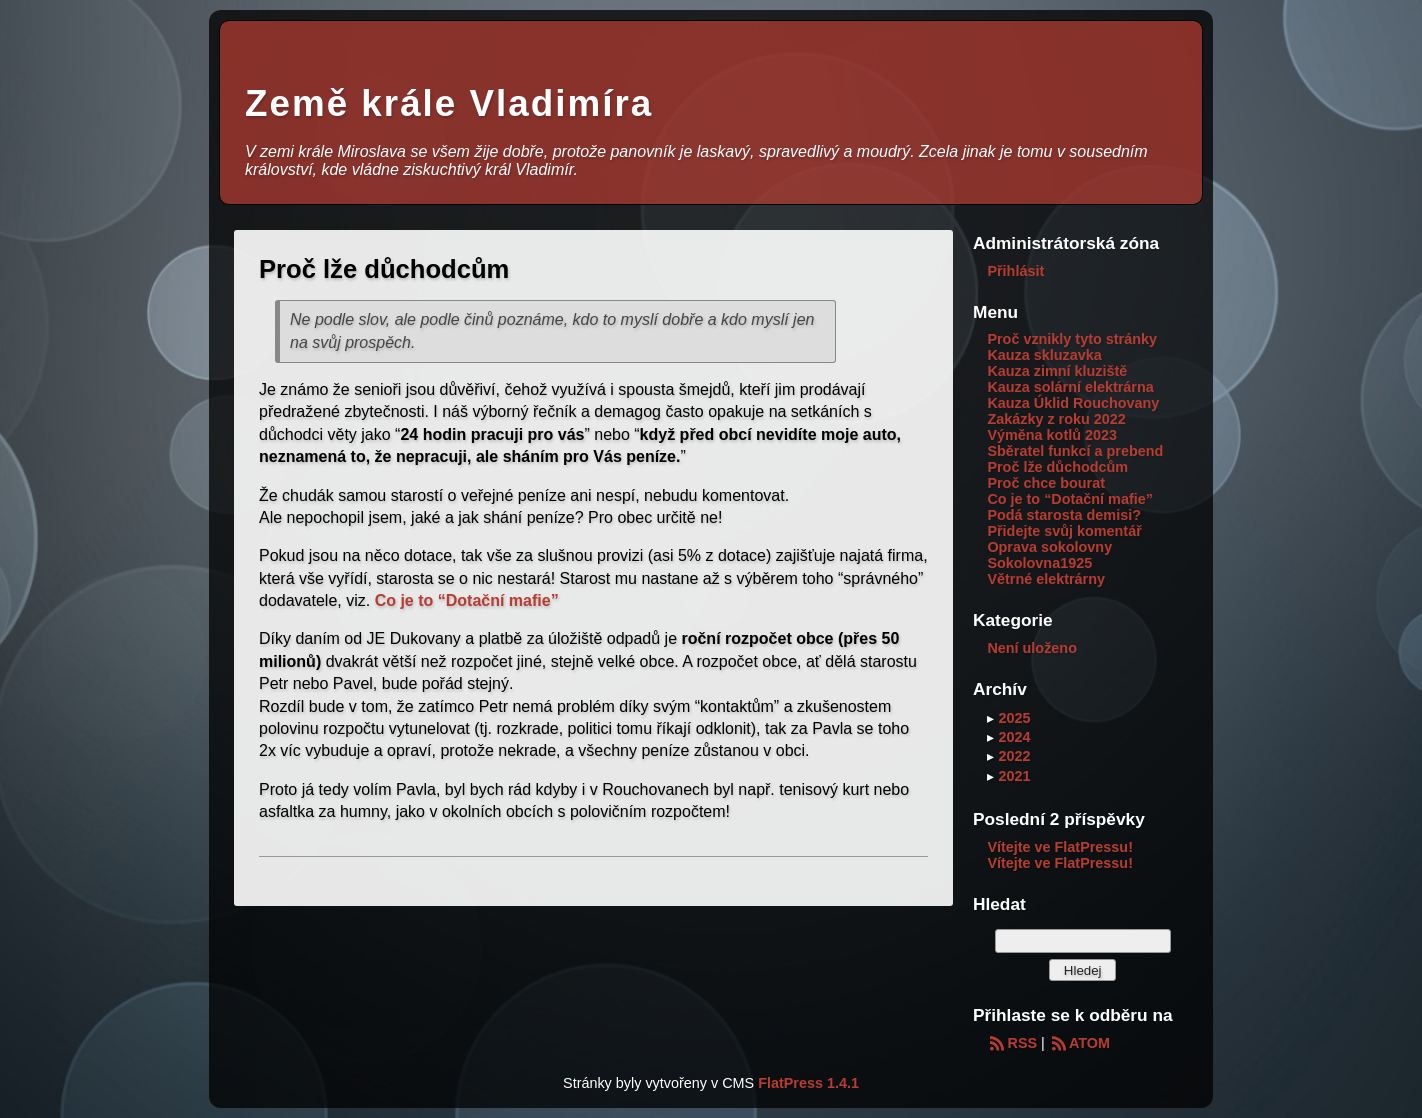  What do you see at coordinates (1073, 403) in the screenshot?
I see `Kauza Úklid Rouchovany` at bounding box center [1073, 403].